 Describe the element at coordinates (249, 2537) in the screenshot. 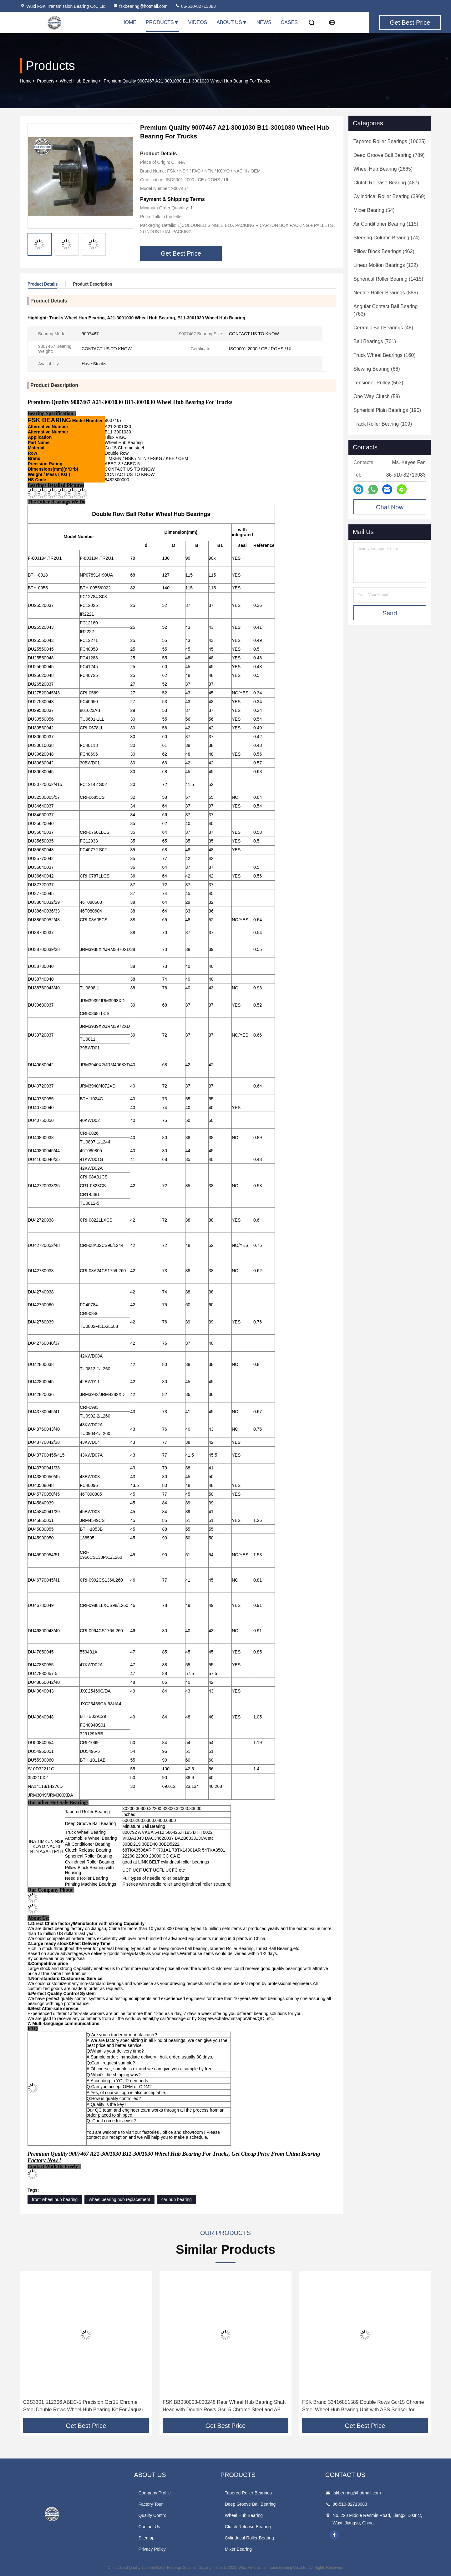

I see `Cylindrical Roller Bearing` at that location.